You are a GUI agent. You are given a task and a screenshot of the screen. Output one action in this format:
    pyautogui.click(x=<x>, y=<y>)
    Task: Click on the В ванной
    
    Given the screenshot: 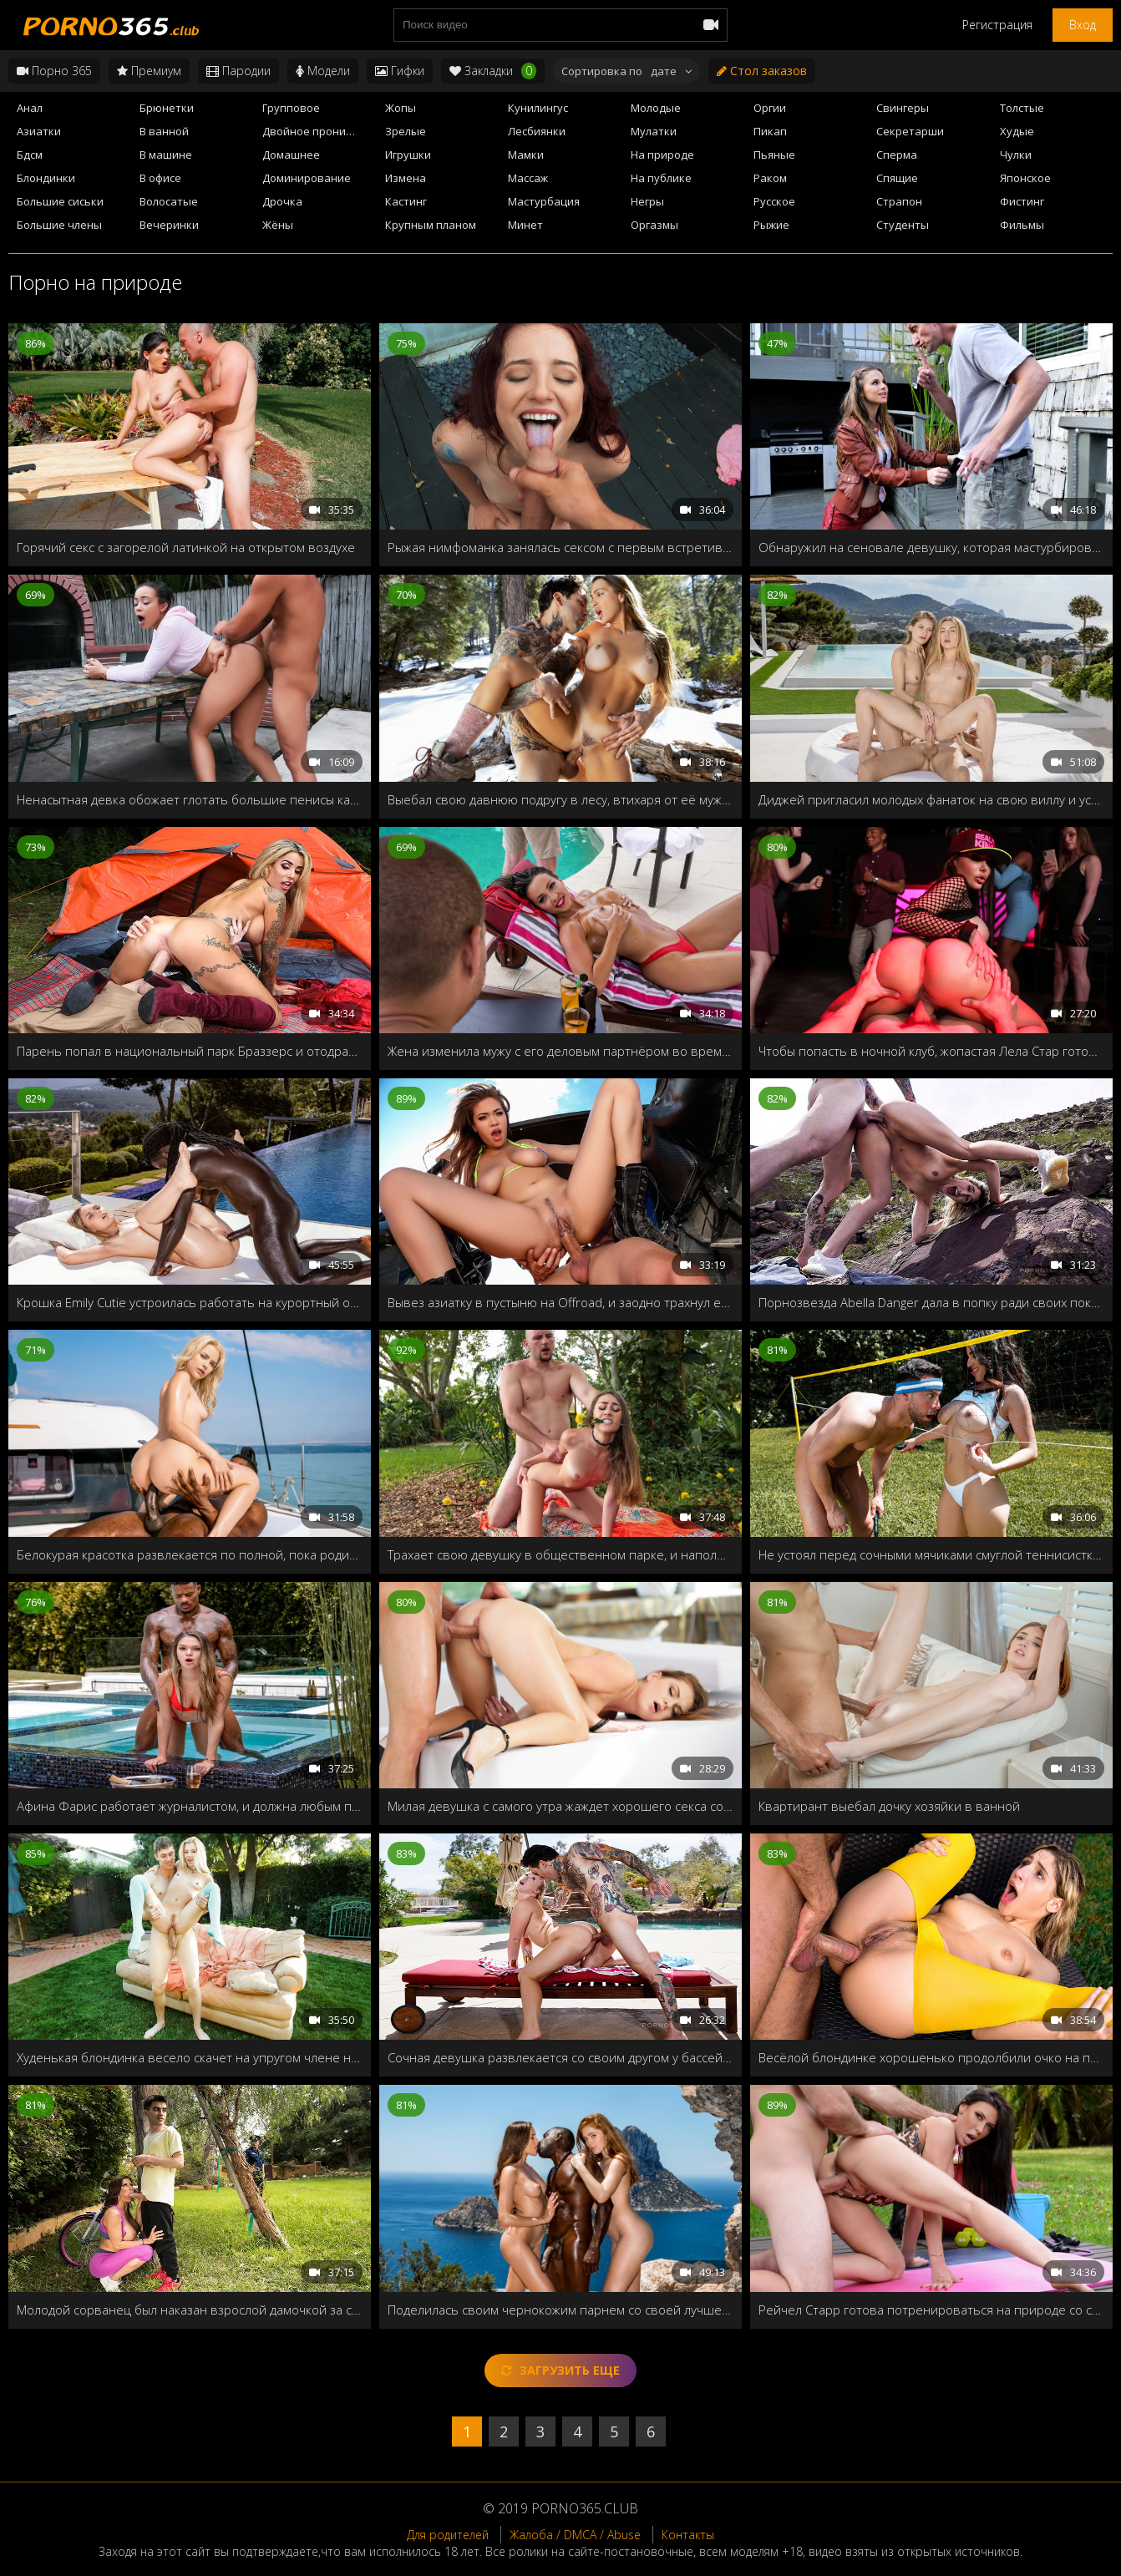 What is the action you would take?
    pyautogui.click(x=164, y=131)
    